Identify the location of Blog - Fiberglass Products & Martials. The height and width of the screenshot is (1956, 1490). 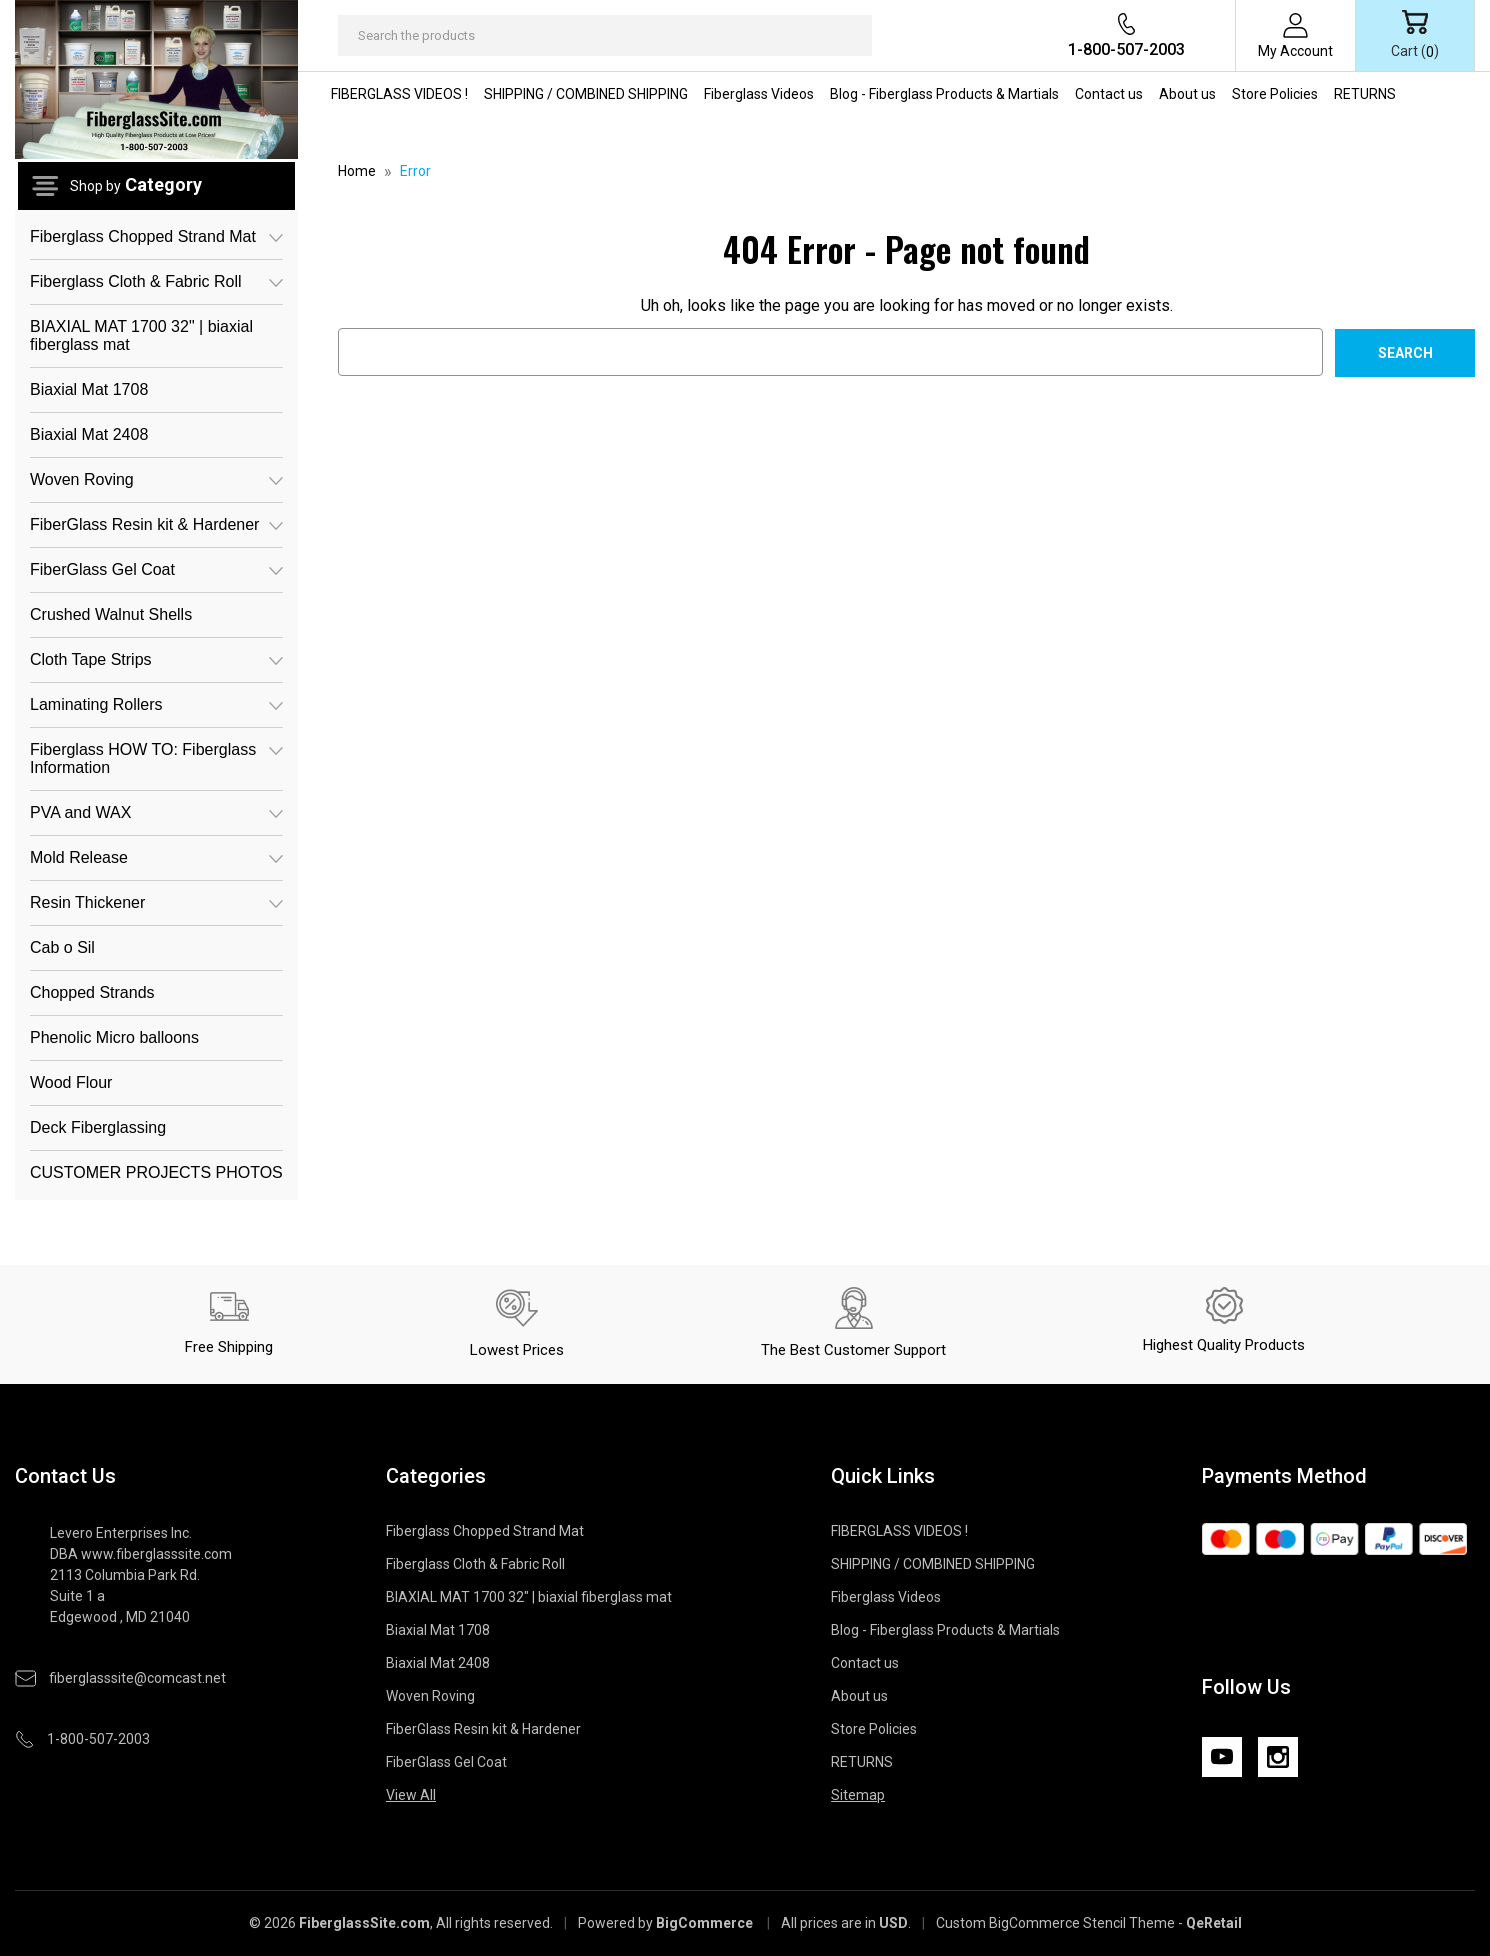
(944, 94).